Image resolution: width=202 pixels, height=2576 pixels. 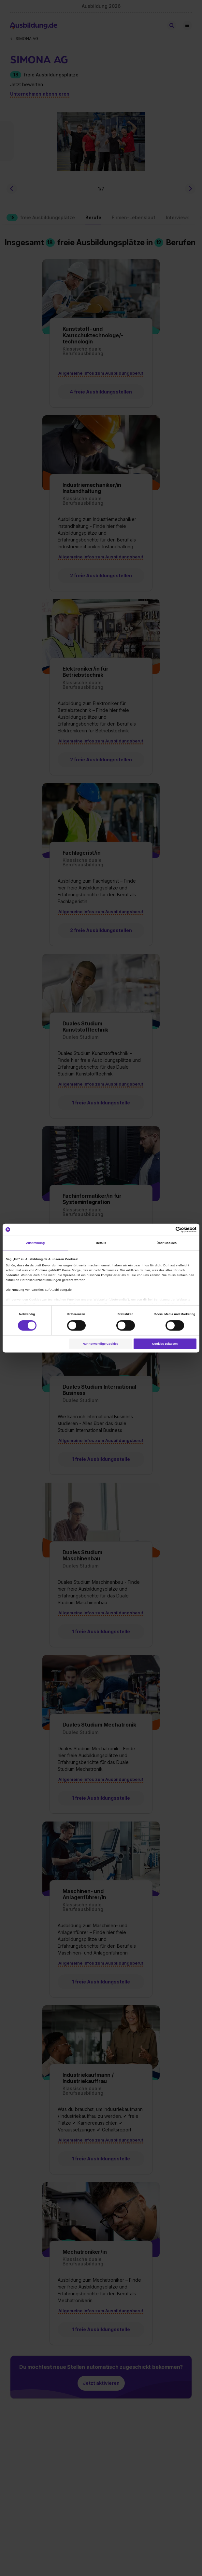 I want to click on Cookies zulassen, so click(x=165, y=1343).